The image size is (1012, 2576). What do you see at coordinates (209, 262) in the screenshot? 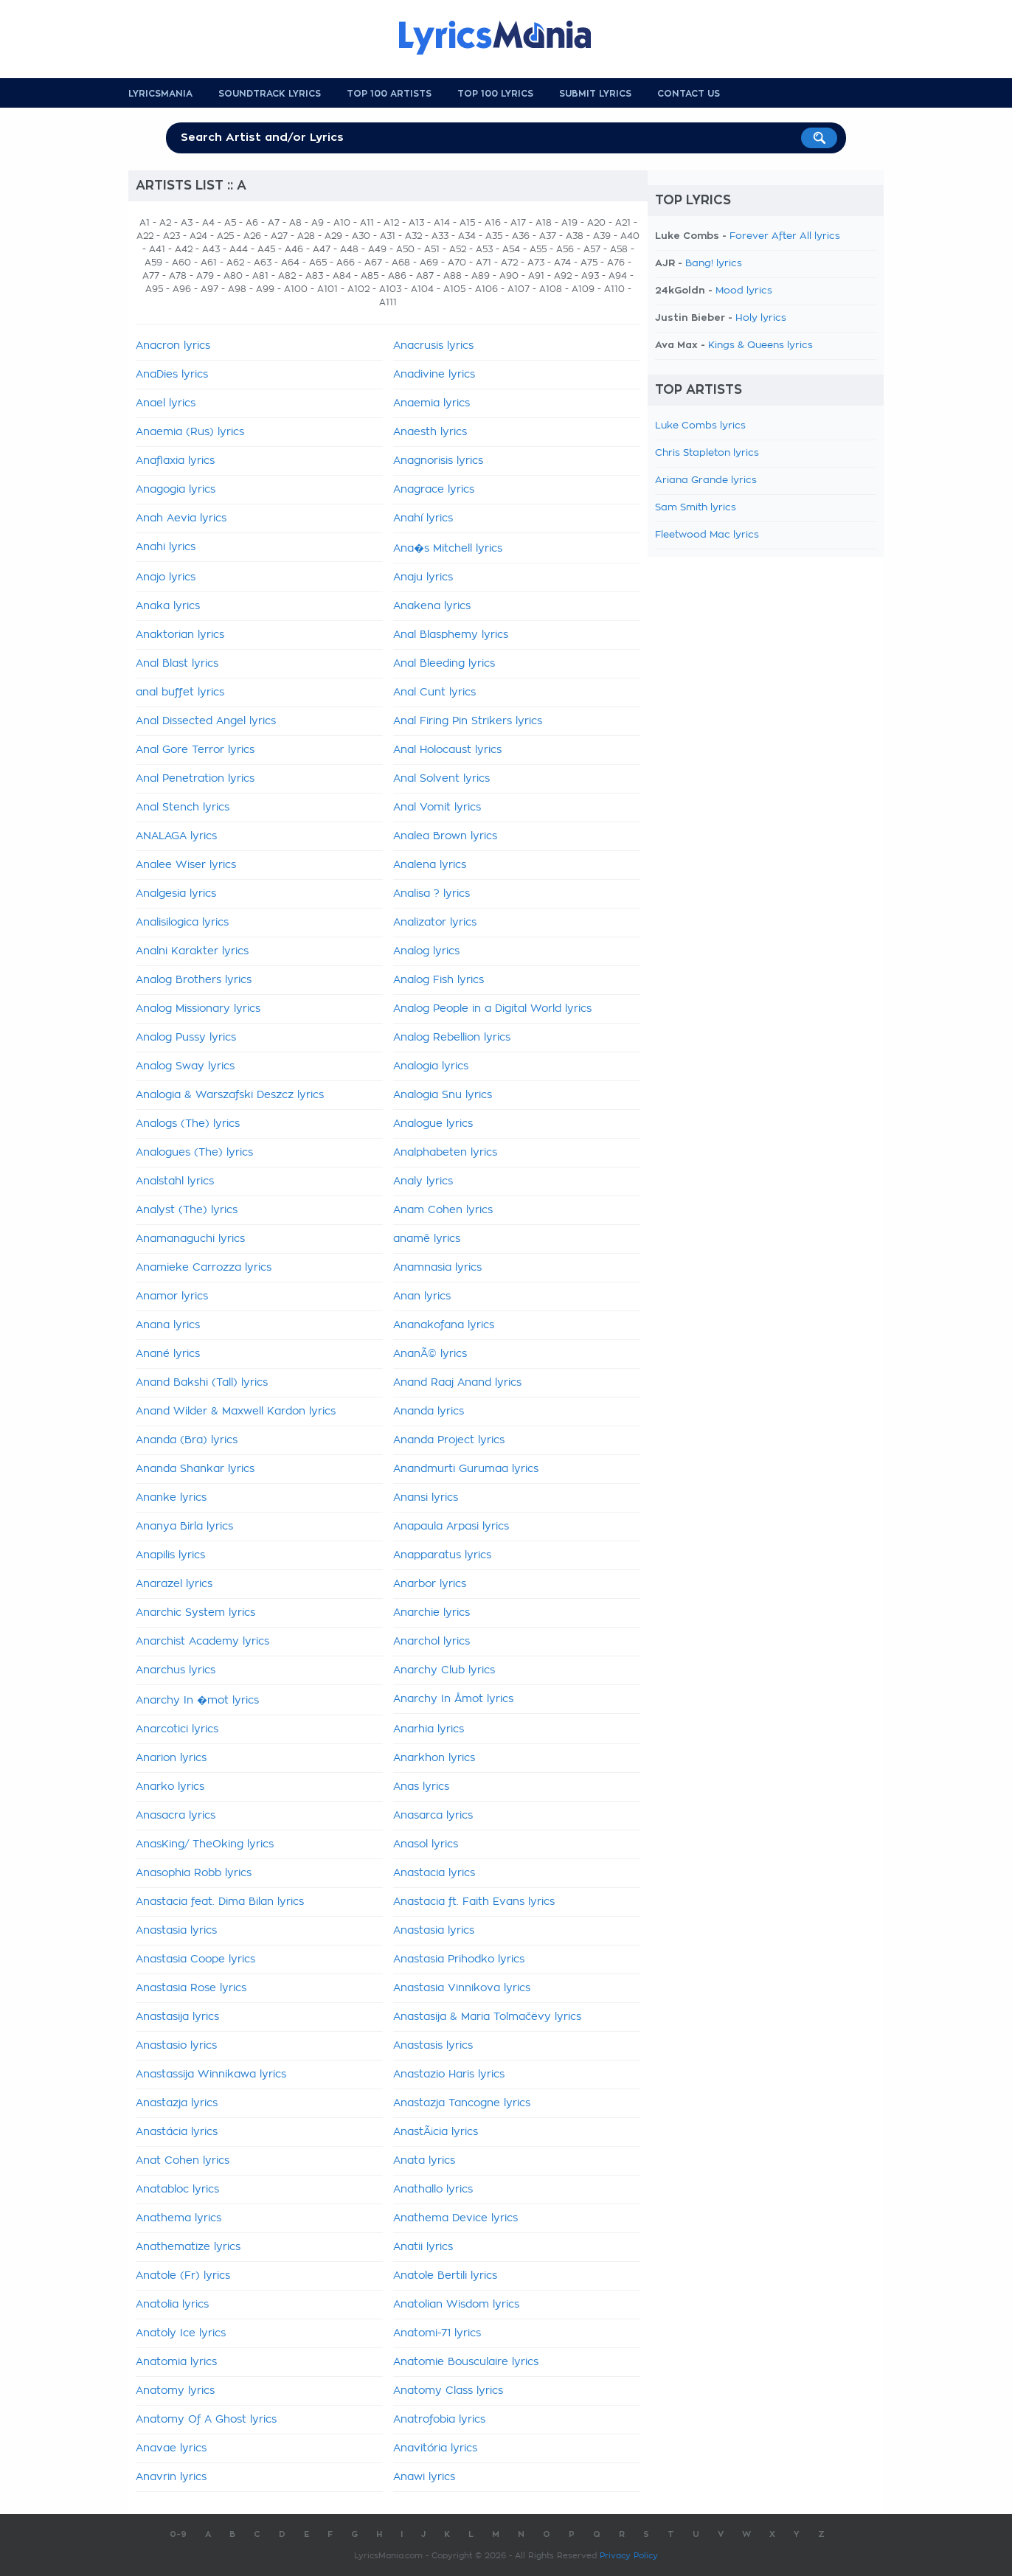
I see `A61` at bounding box center [209, 262].